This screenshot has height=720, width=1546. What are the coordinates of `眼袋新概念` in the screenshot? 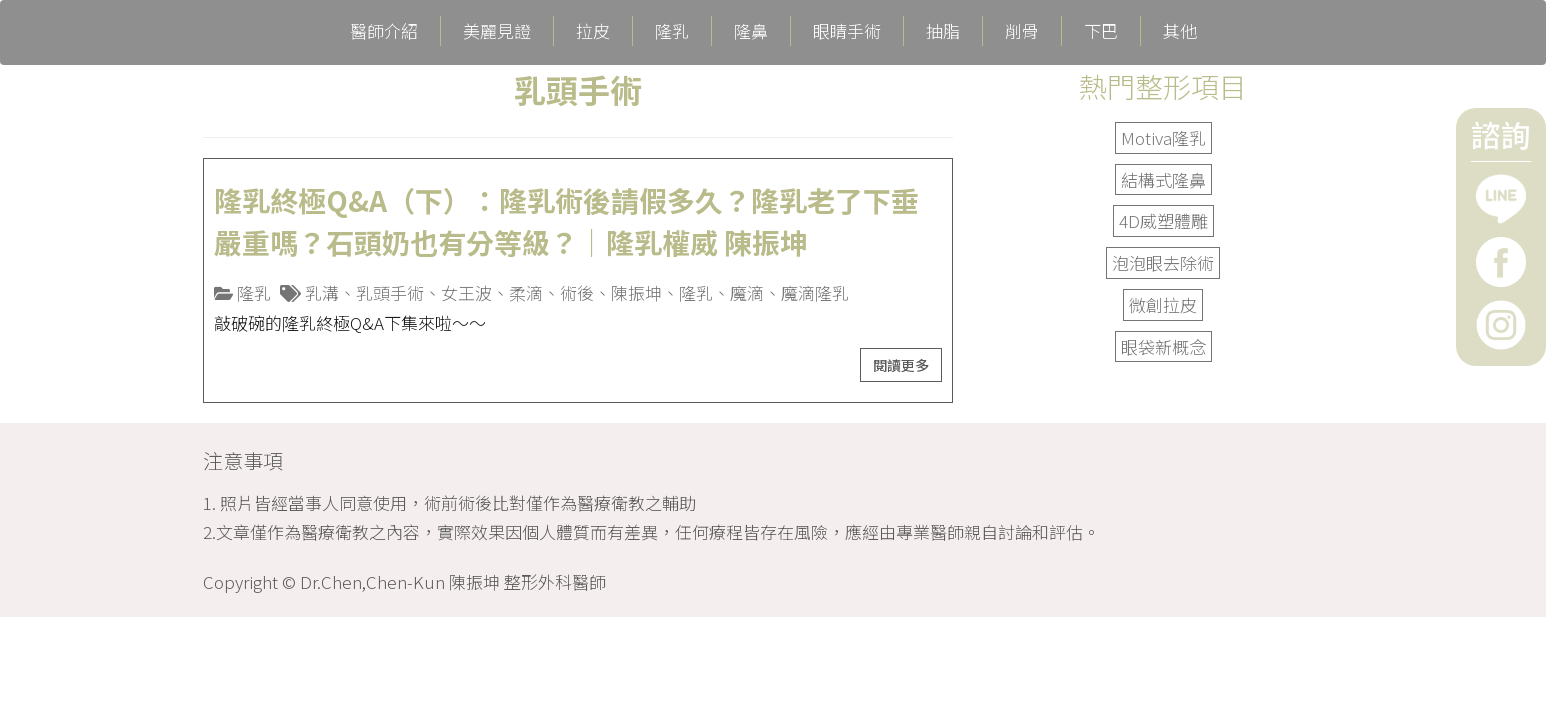 It's located at (1163, 346).